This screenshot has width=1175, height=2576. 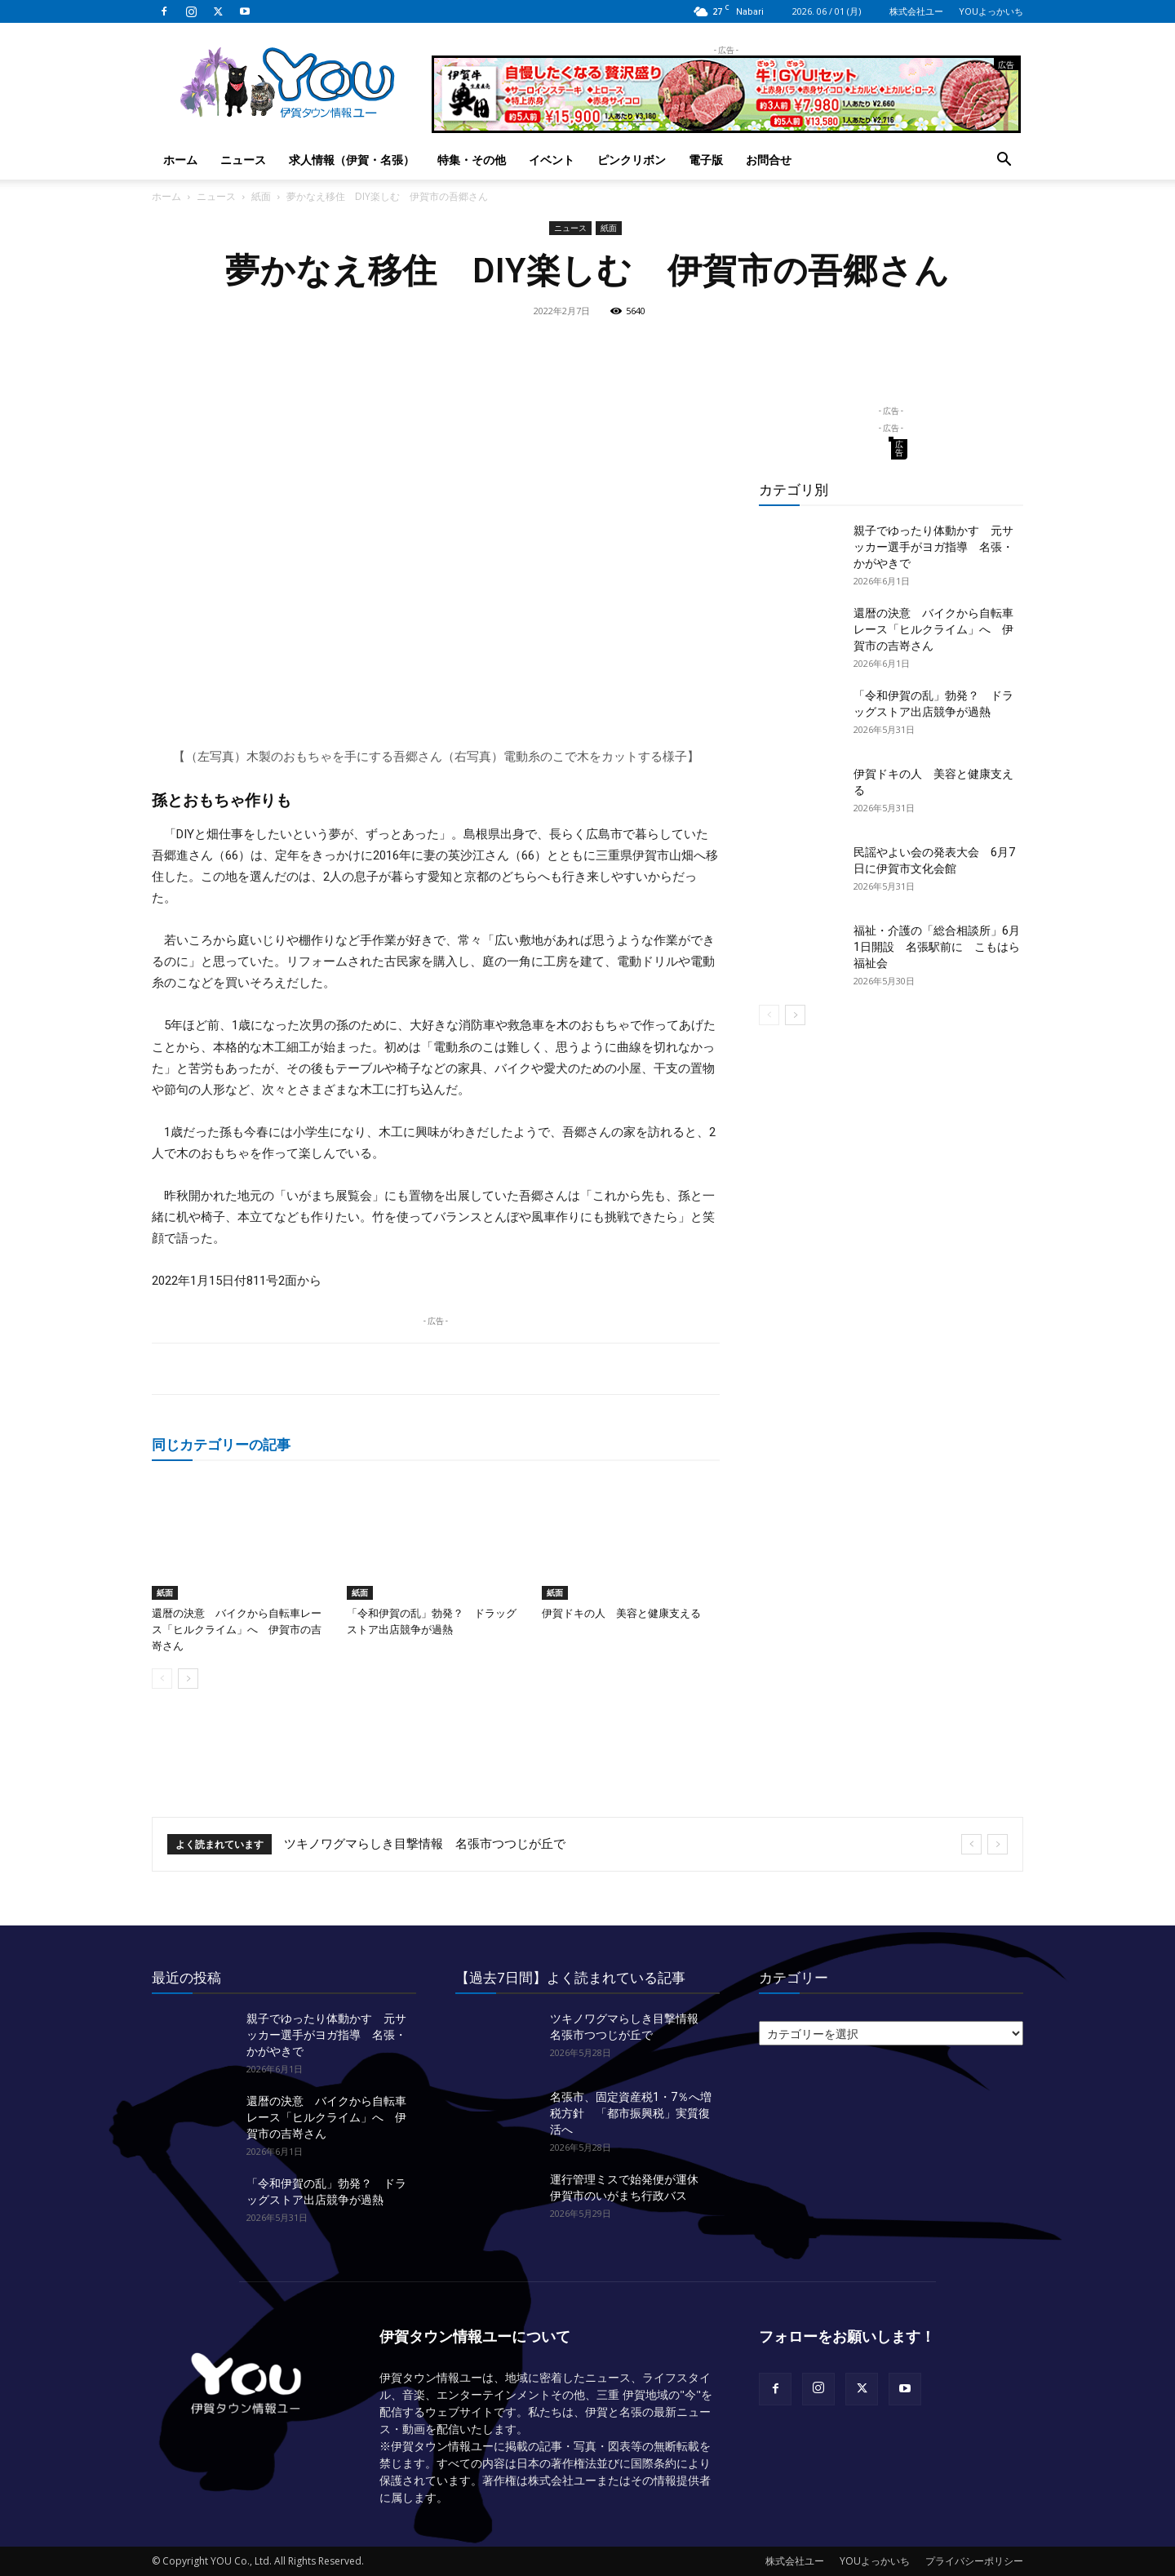 What do you see at coordinates (551, 159) in the screenshot?
I see `イベント` at bounding box center [551, 159].